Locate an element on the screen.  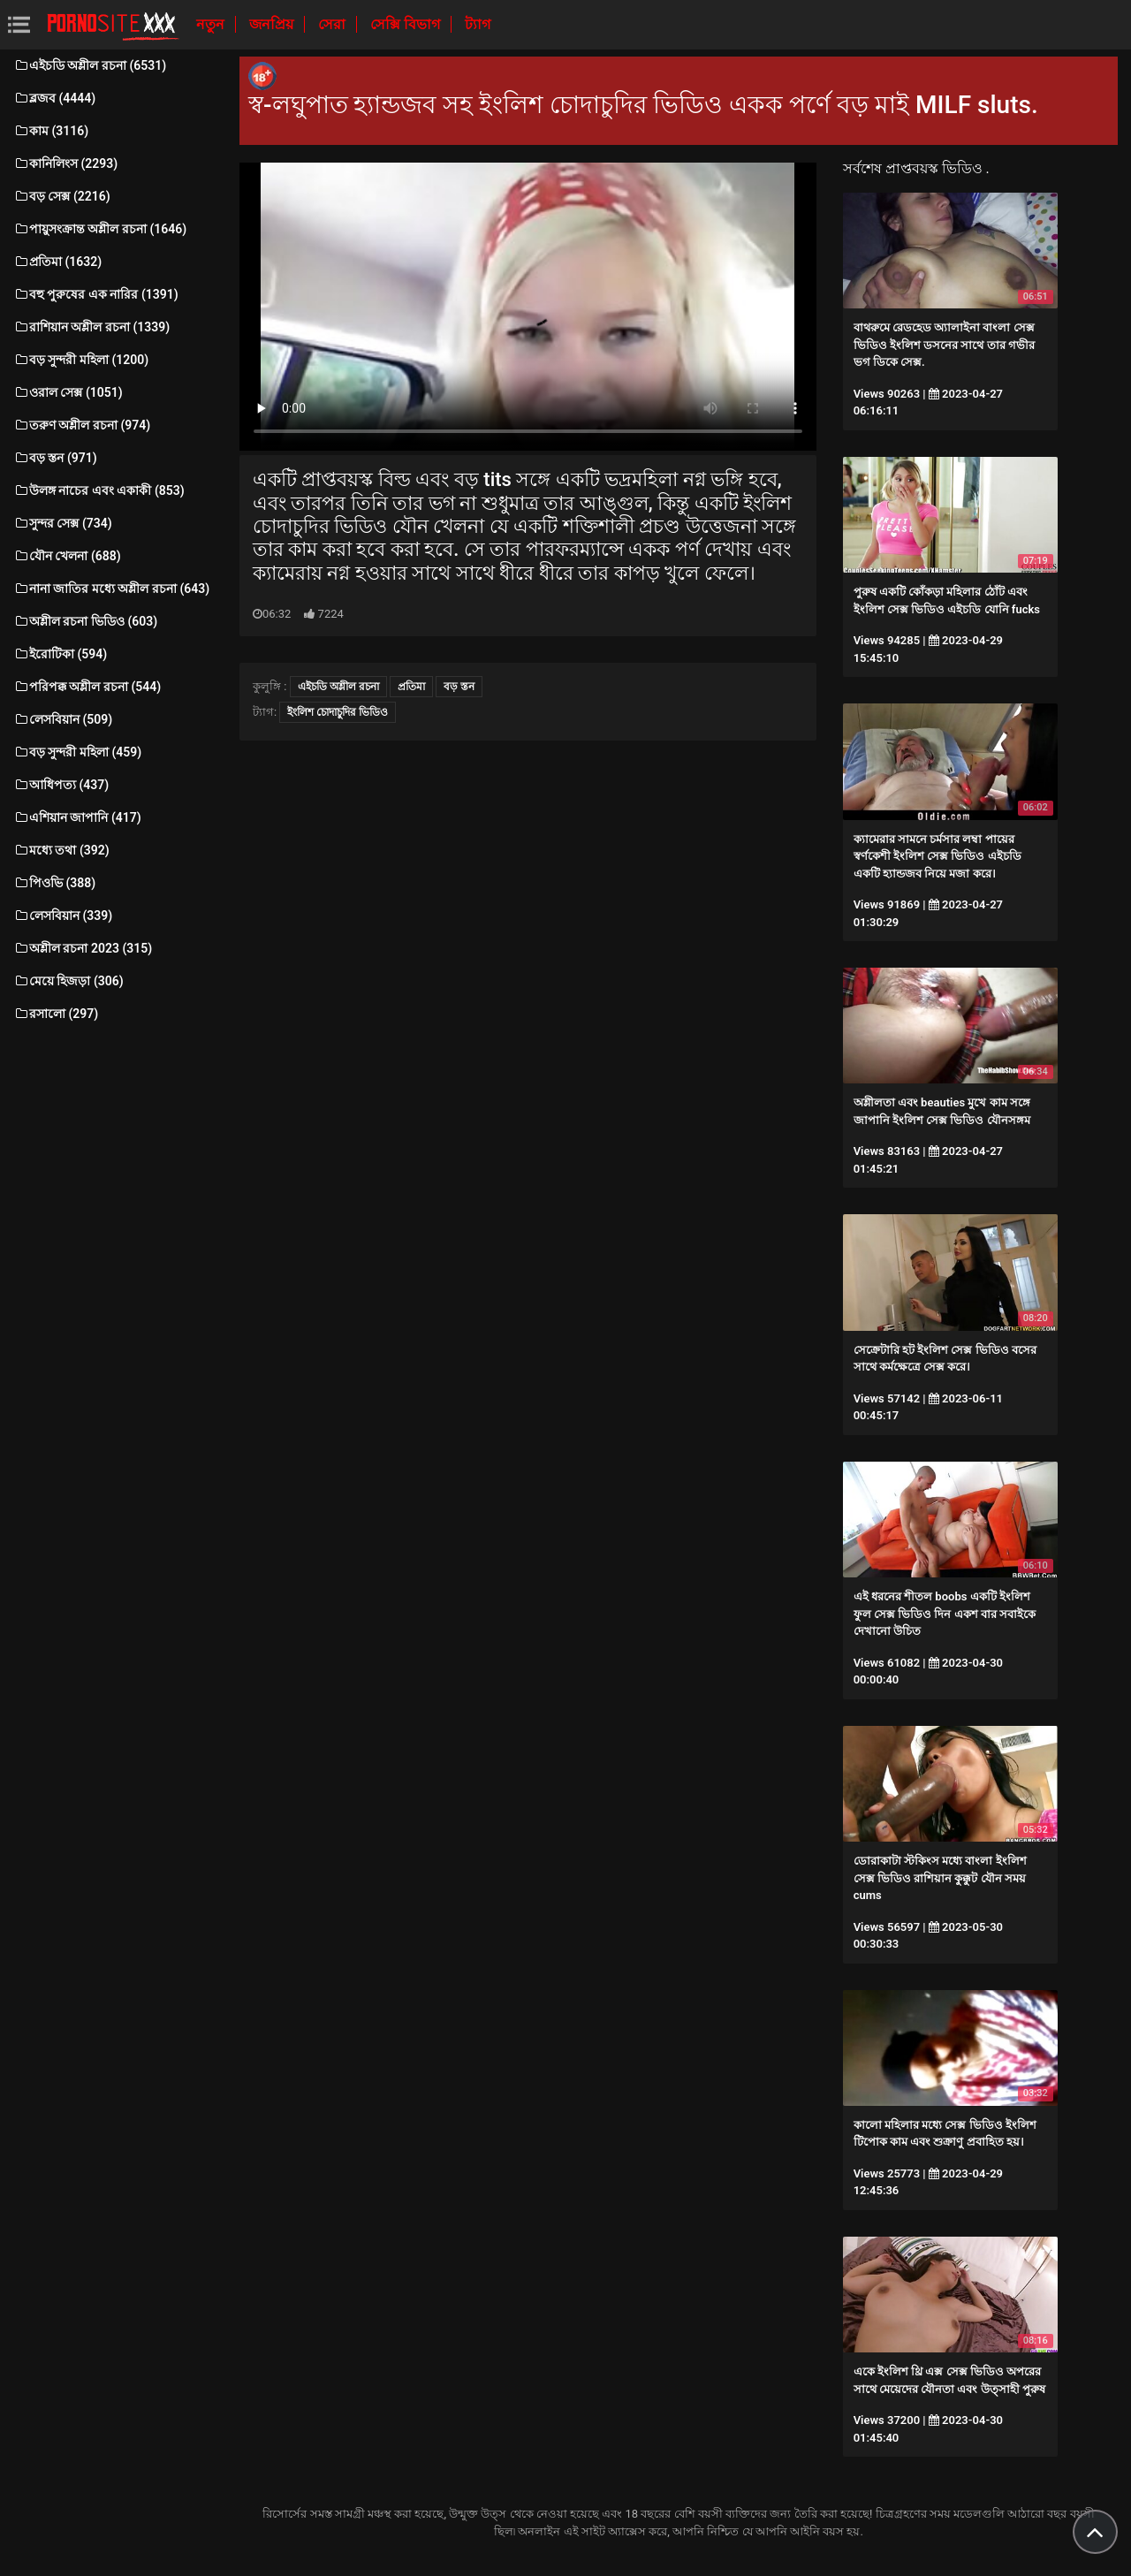
জনপ্রিয় is located at coordinates (273, 24).